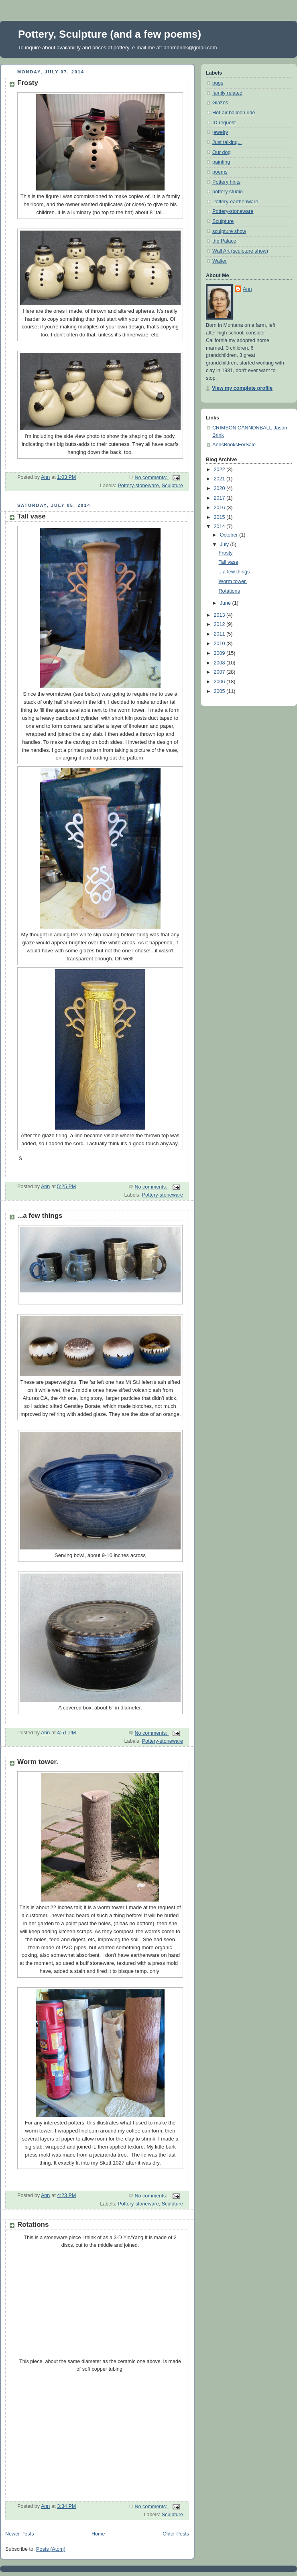 Image resolution: width=297 pixels, height=2576 pixels. Describe the element at coordinates (98, 2534) in the screenshot. I see `Home` at that location.